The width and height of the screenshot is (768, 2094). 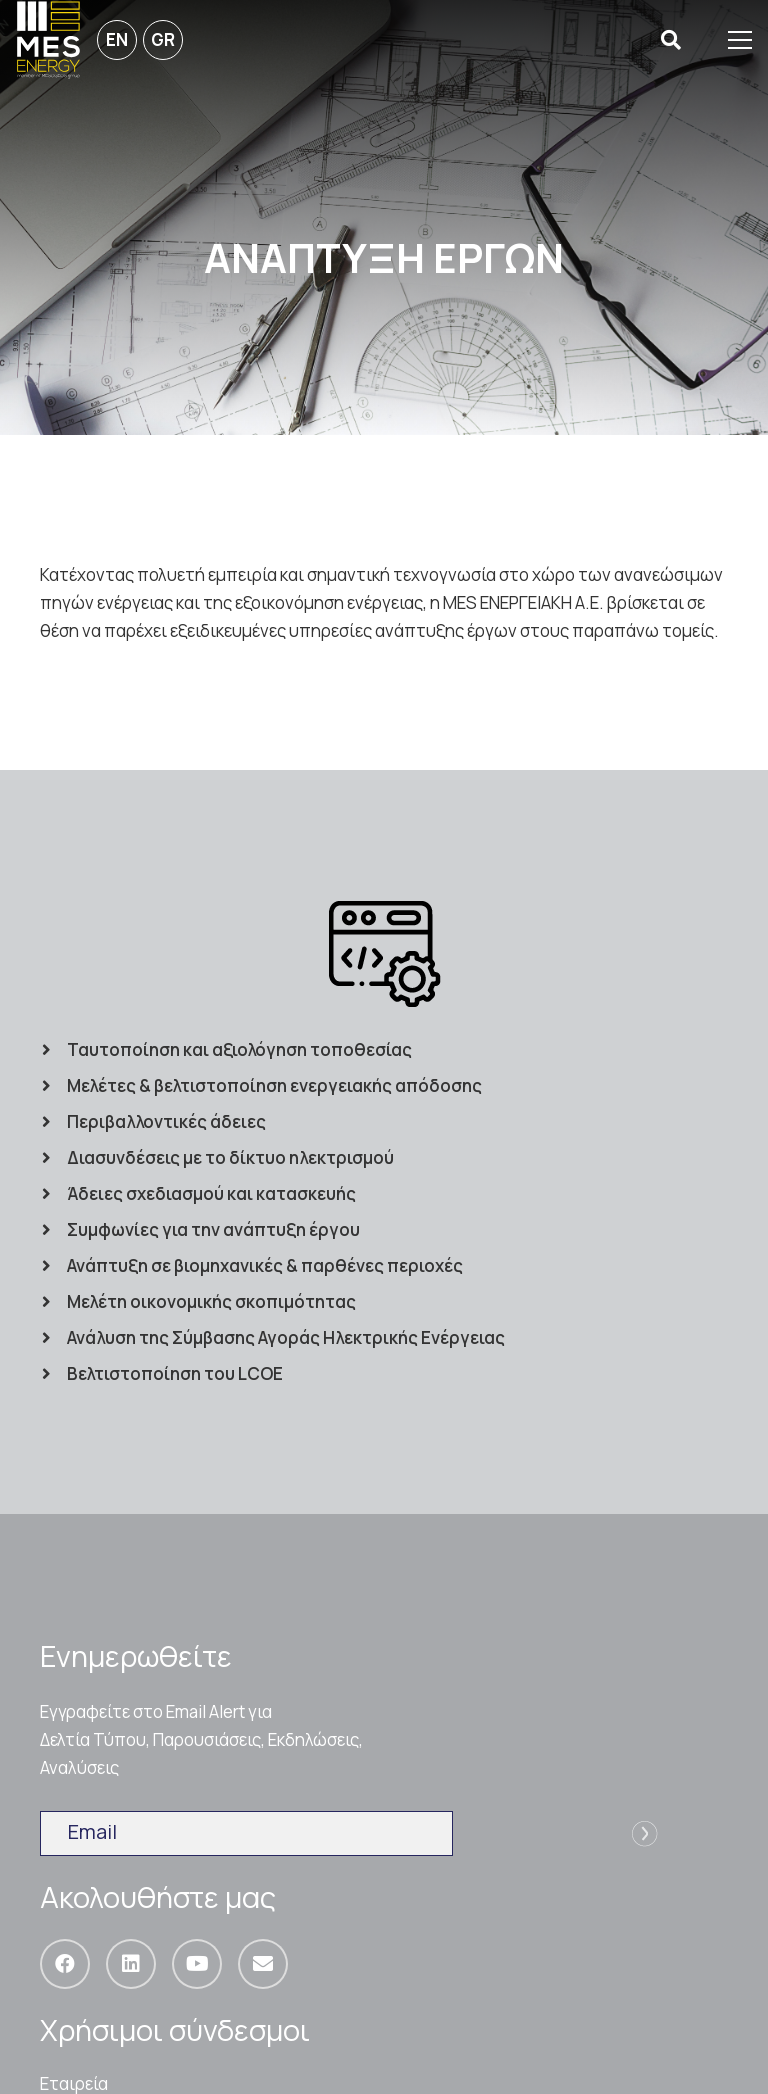 What do you see at coordinates (65, 1964) in the screenshot?
I see `[Facebook]` at bounding box center [65, 1964].